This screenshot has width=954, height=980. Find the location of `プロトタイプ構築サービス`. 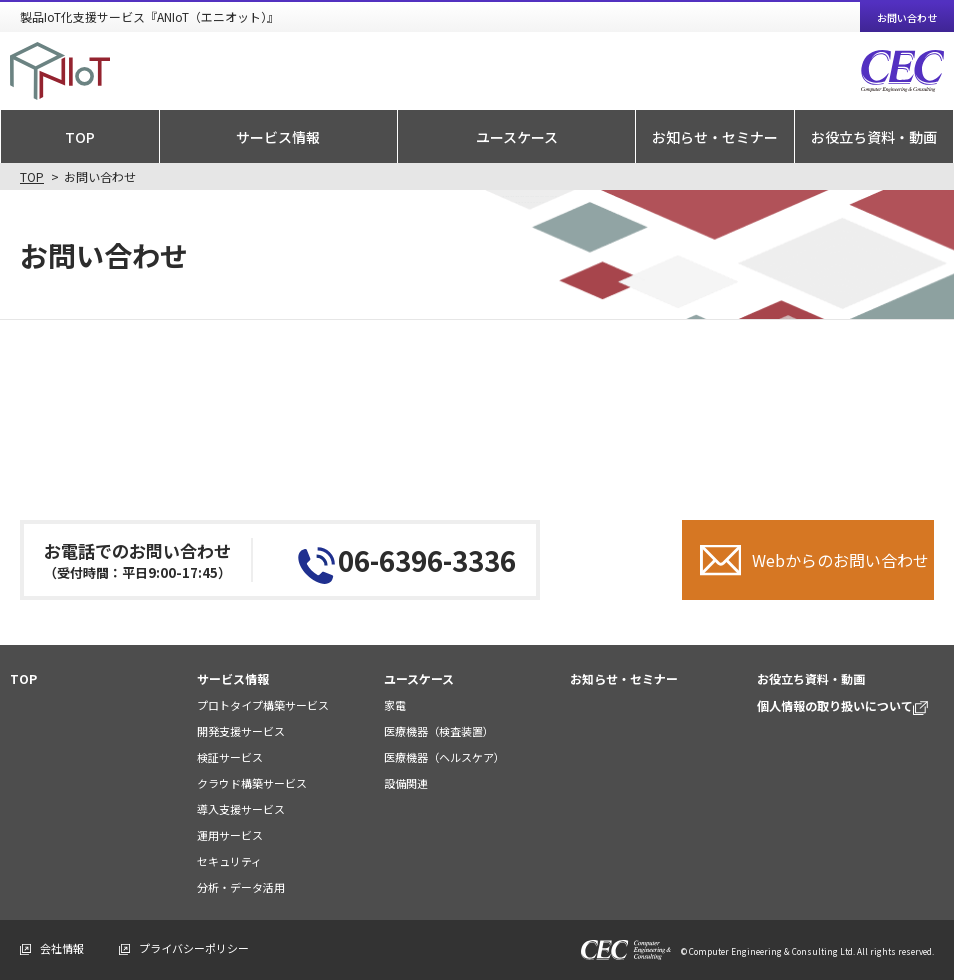

プロトタイプ構築サービス is located at coordinates (263, 705).